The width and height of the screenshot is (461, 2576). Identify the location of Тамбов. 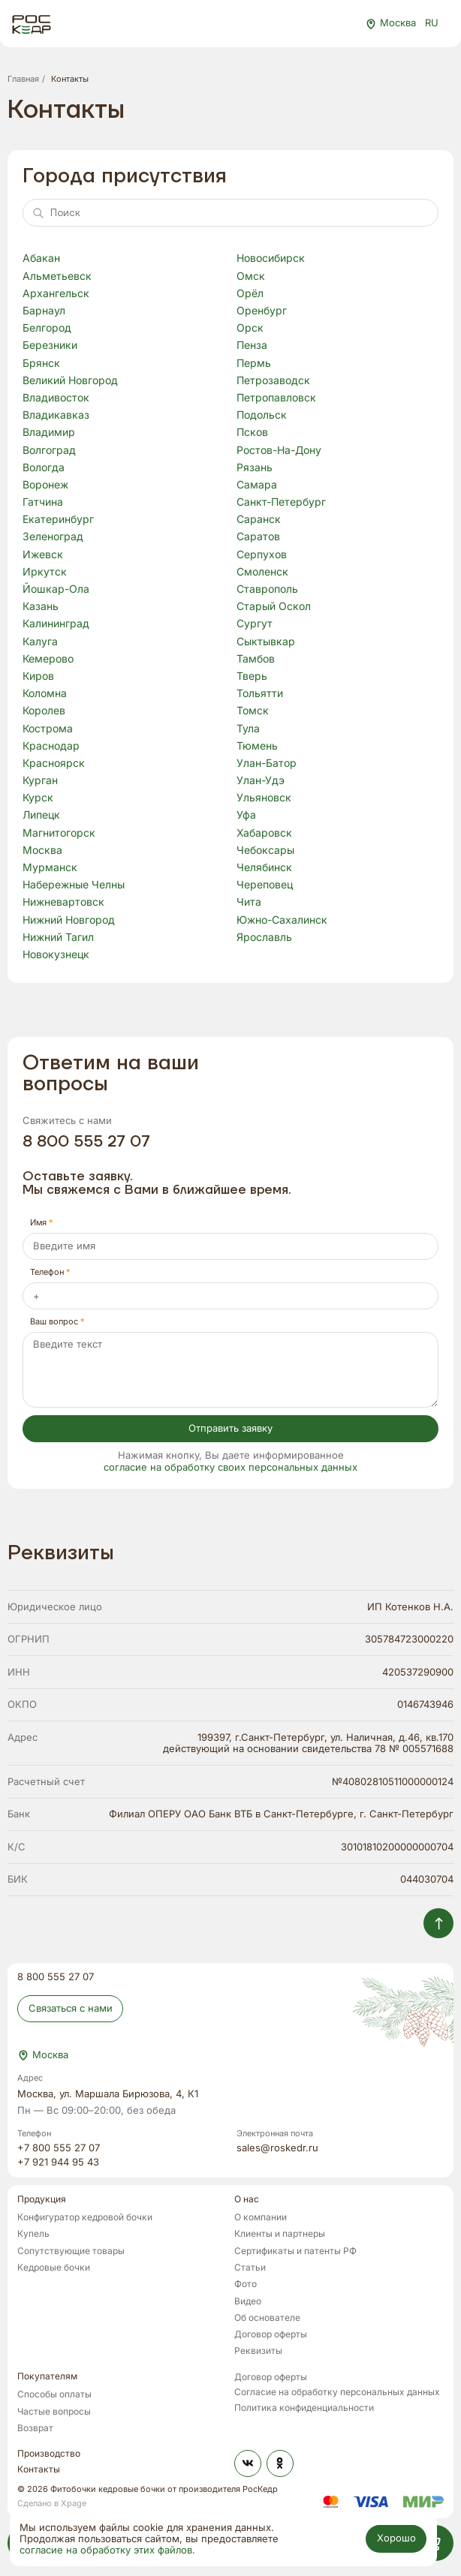
(256, 659).